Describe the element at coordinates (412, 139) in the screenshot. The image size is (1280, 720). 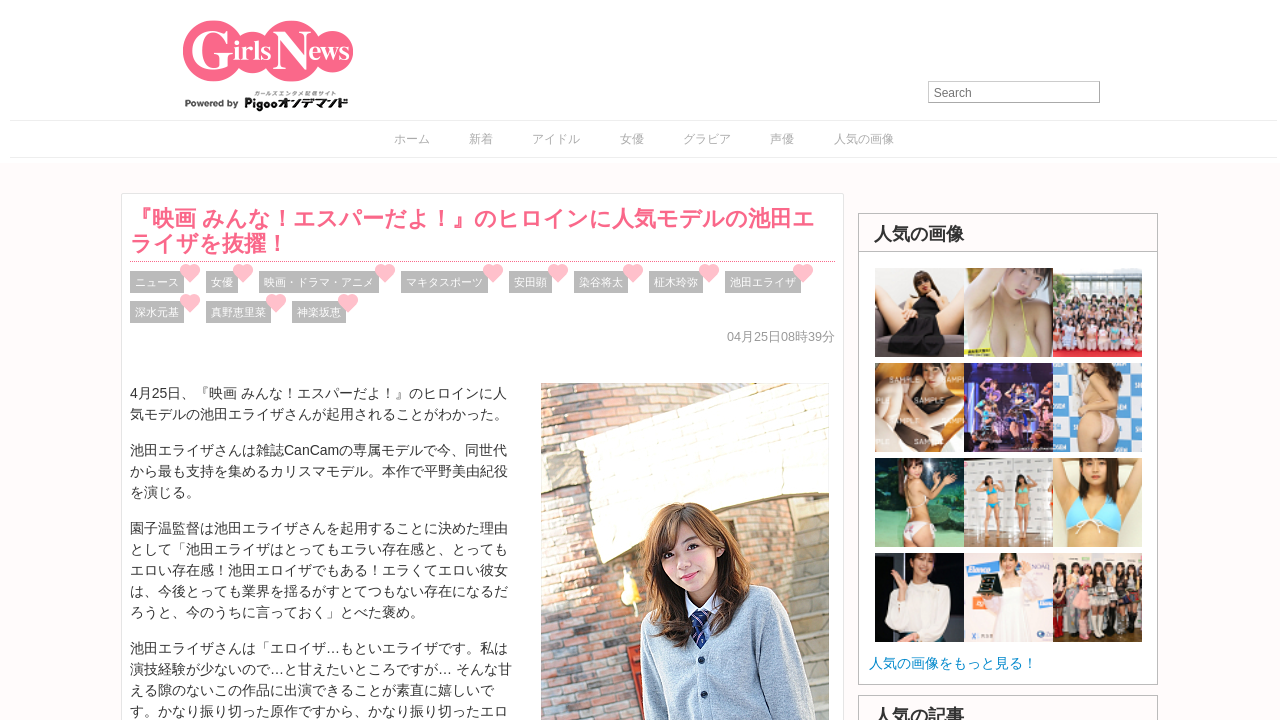
I see `ホーム` at that location.